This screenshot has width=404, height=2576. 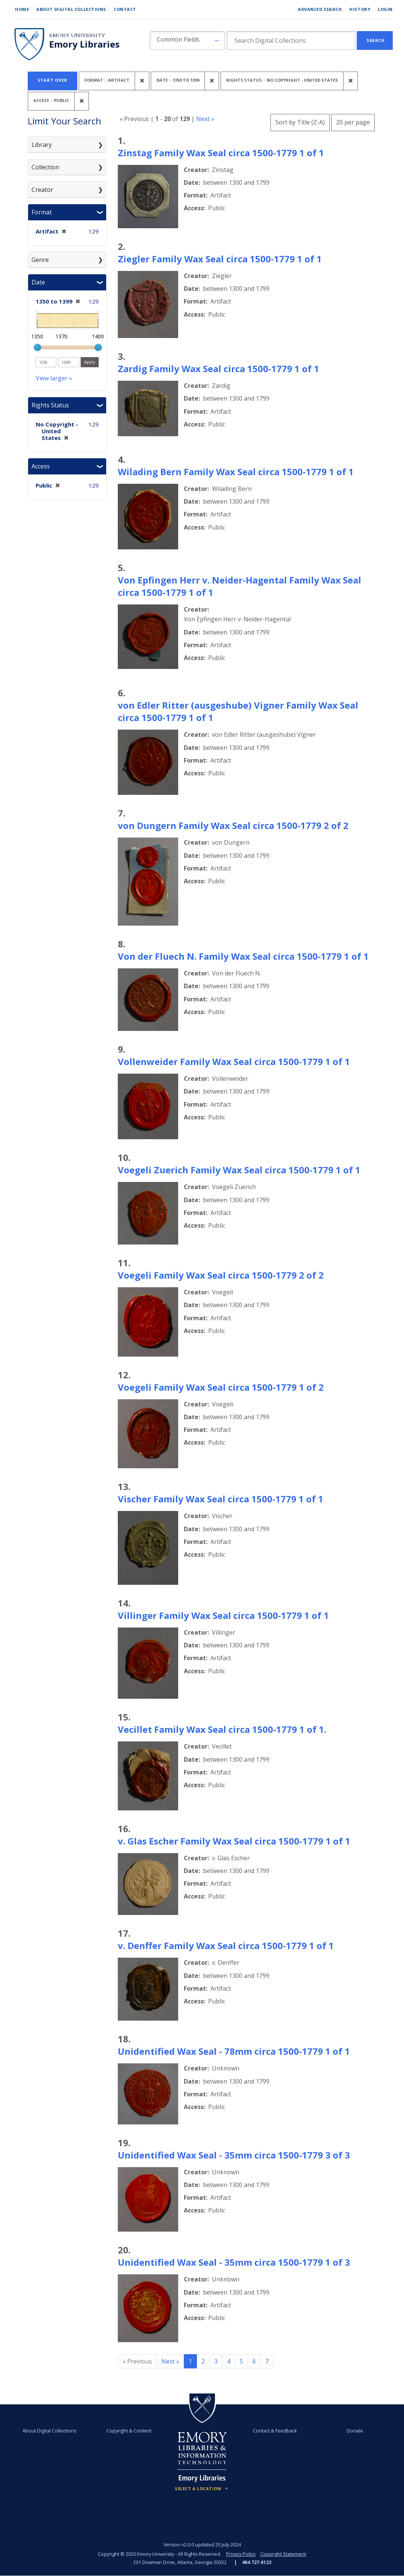 I want to click on Genre, so click(x=40, y=260).